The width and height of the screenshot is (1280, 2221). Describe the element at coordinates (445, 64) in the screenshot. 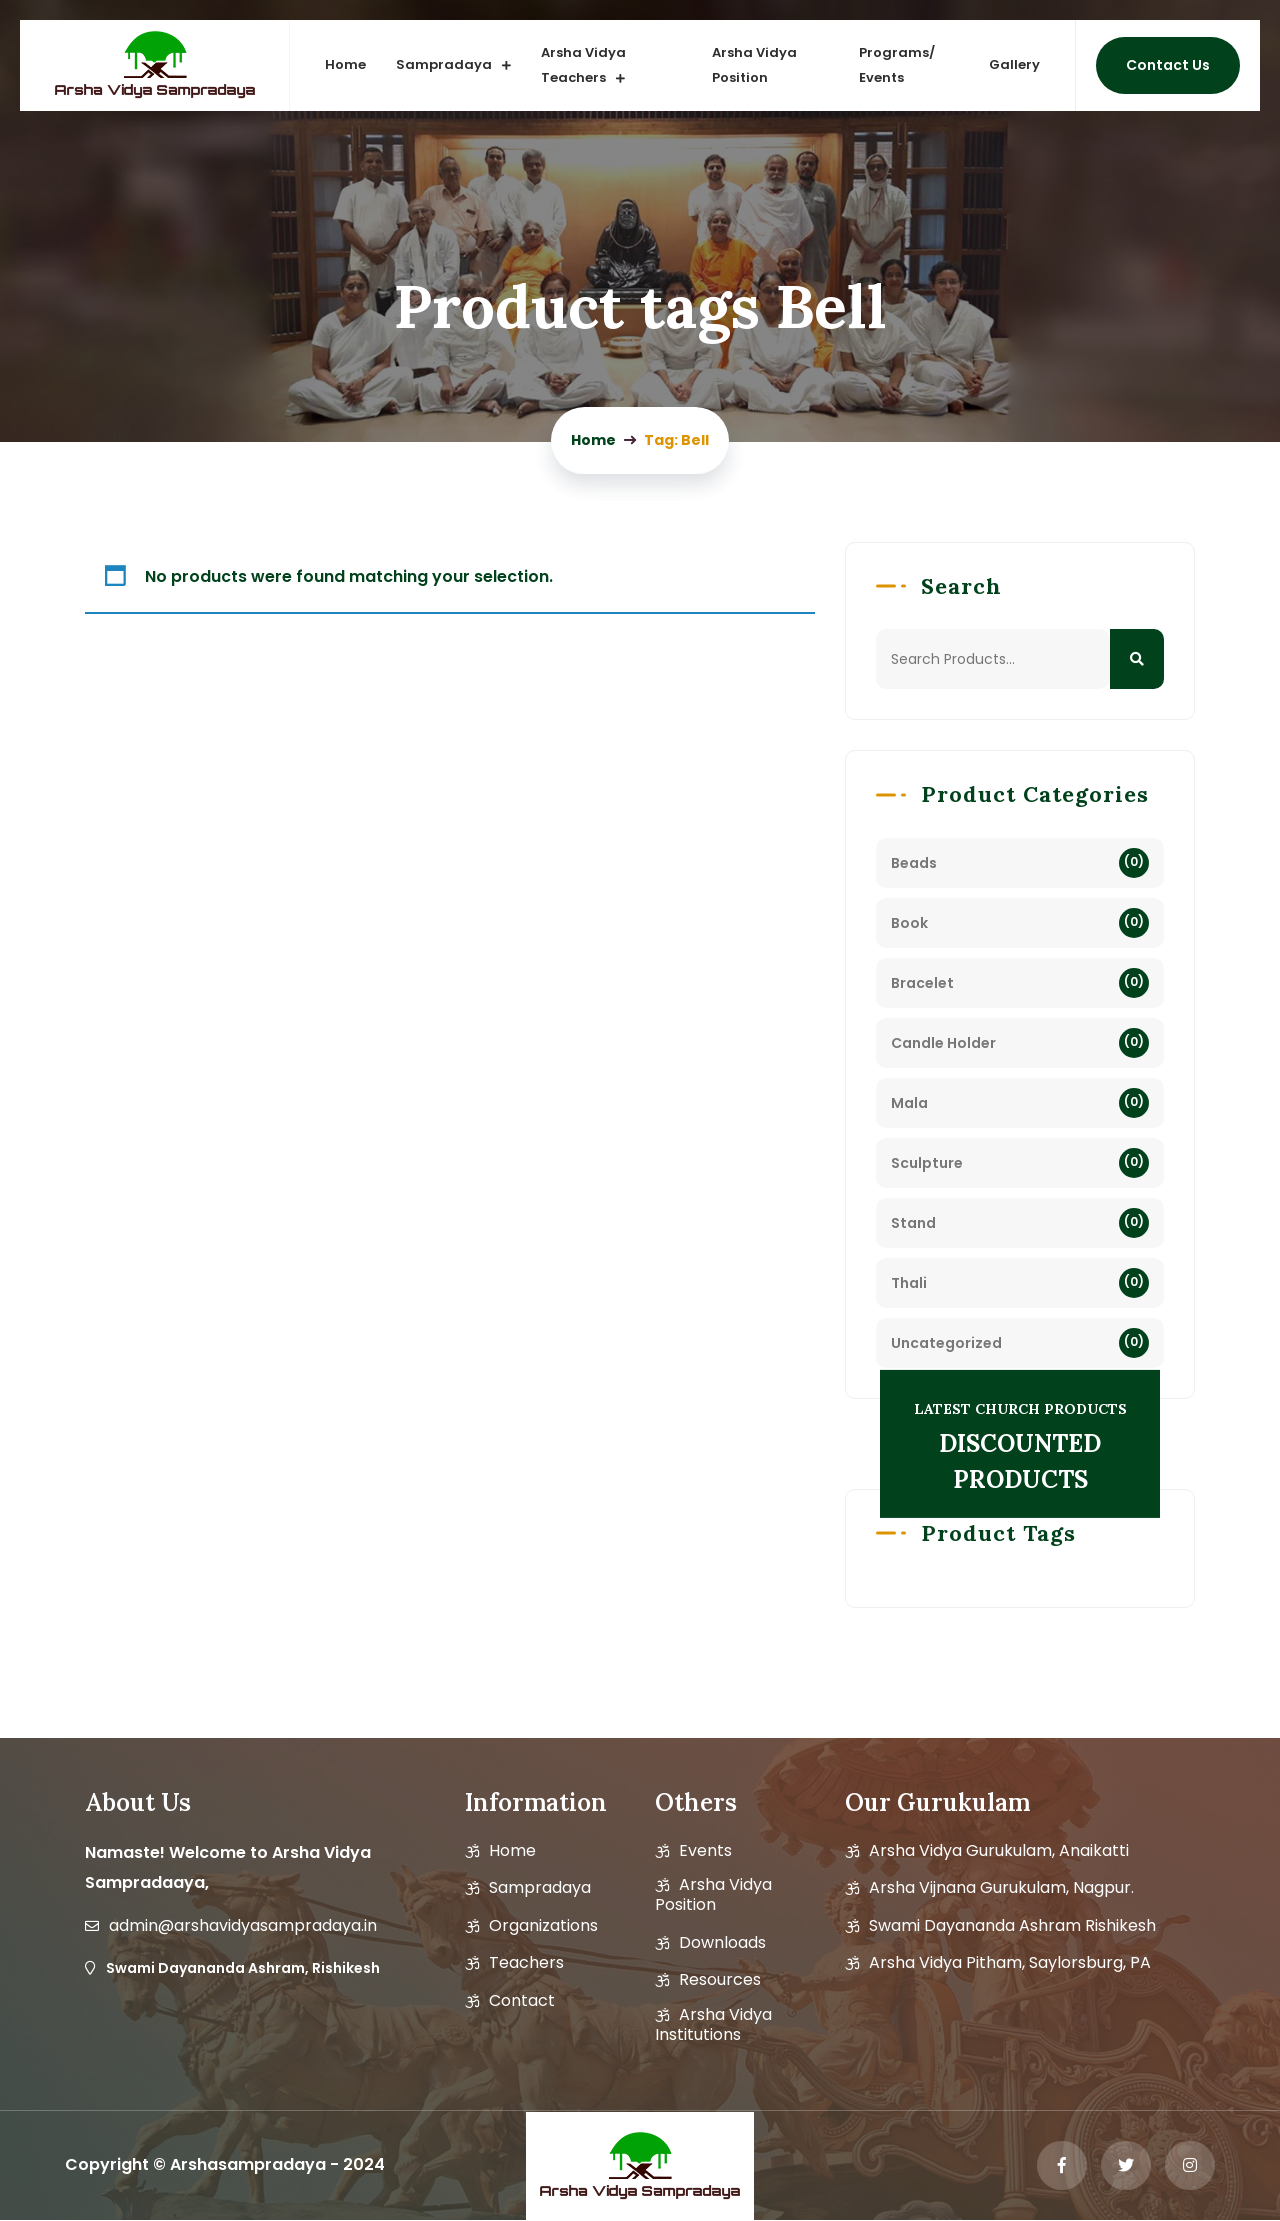

I see `Sampradaya` at that location.